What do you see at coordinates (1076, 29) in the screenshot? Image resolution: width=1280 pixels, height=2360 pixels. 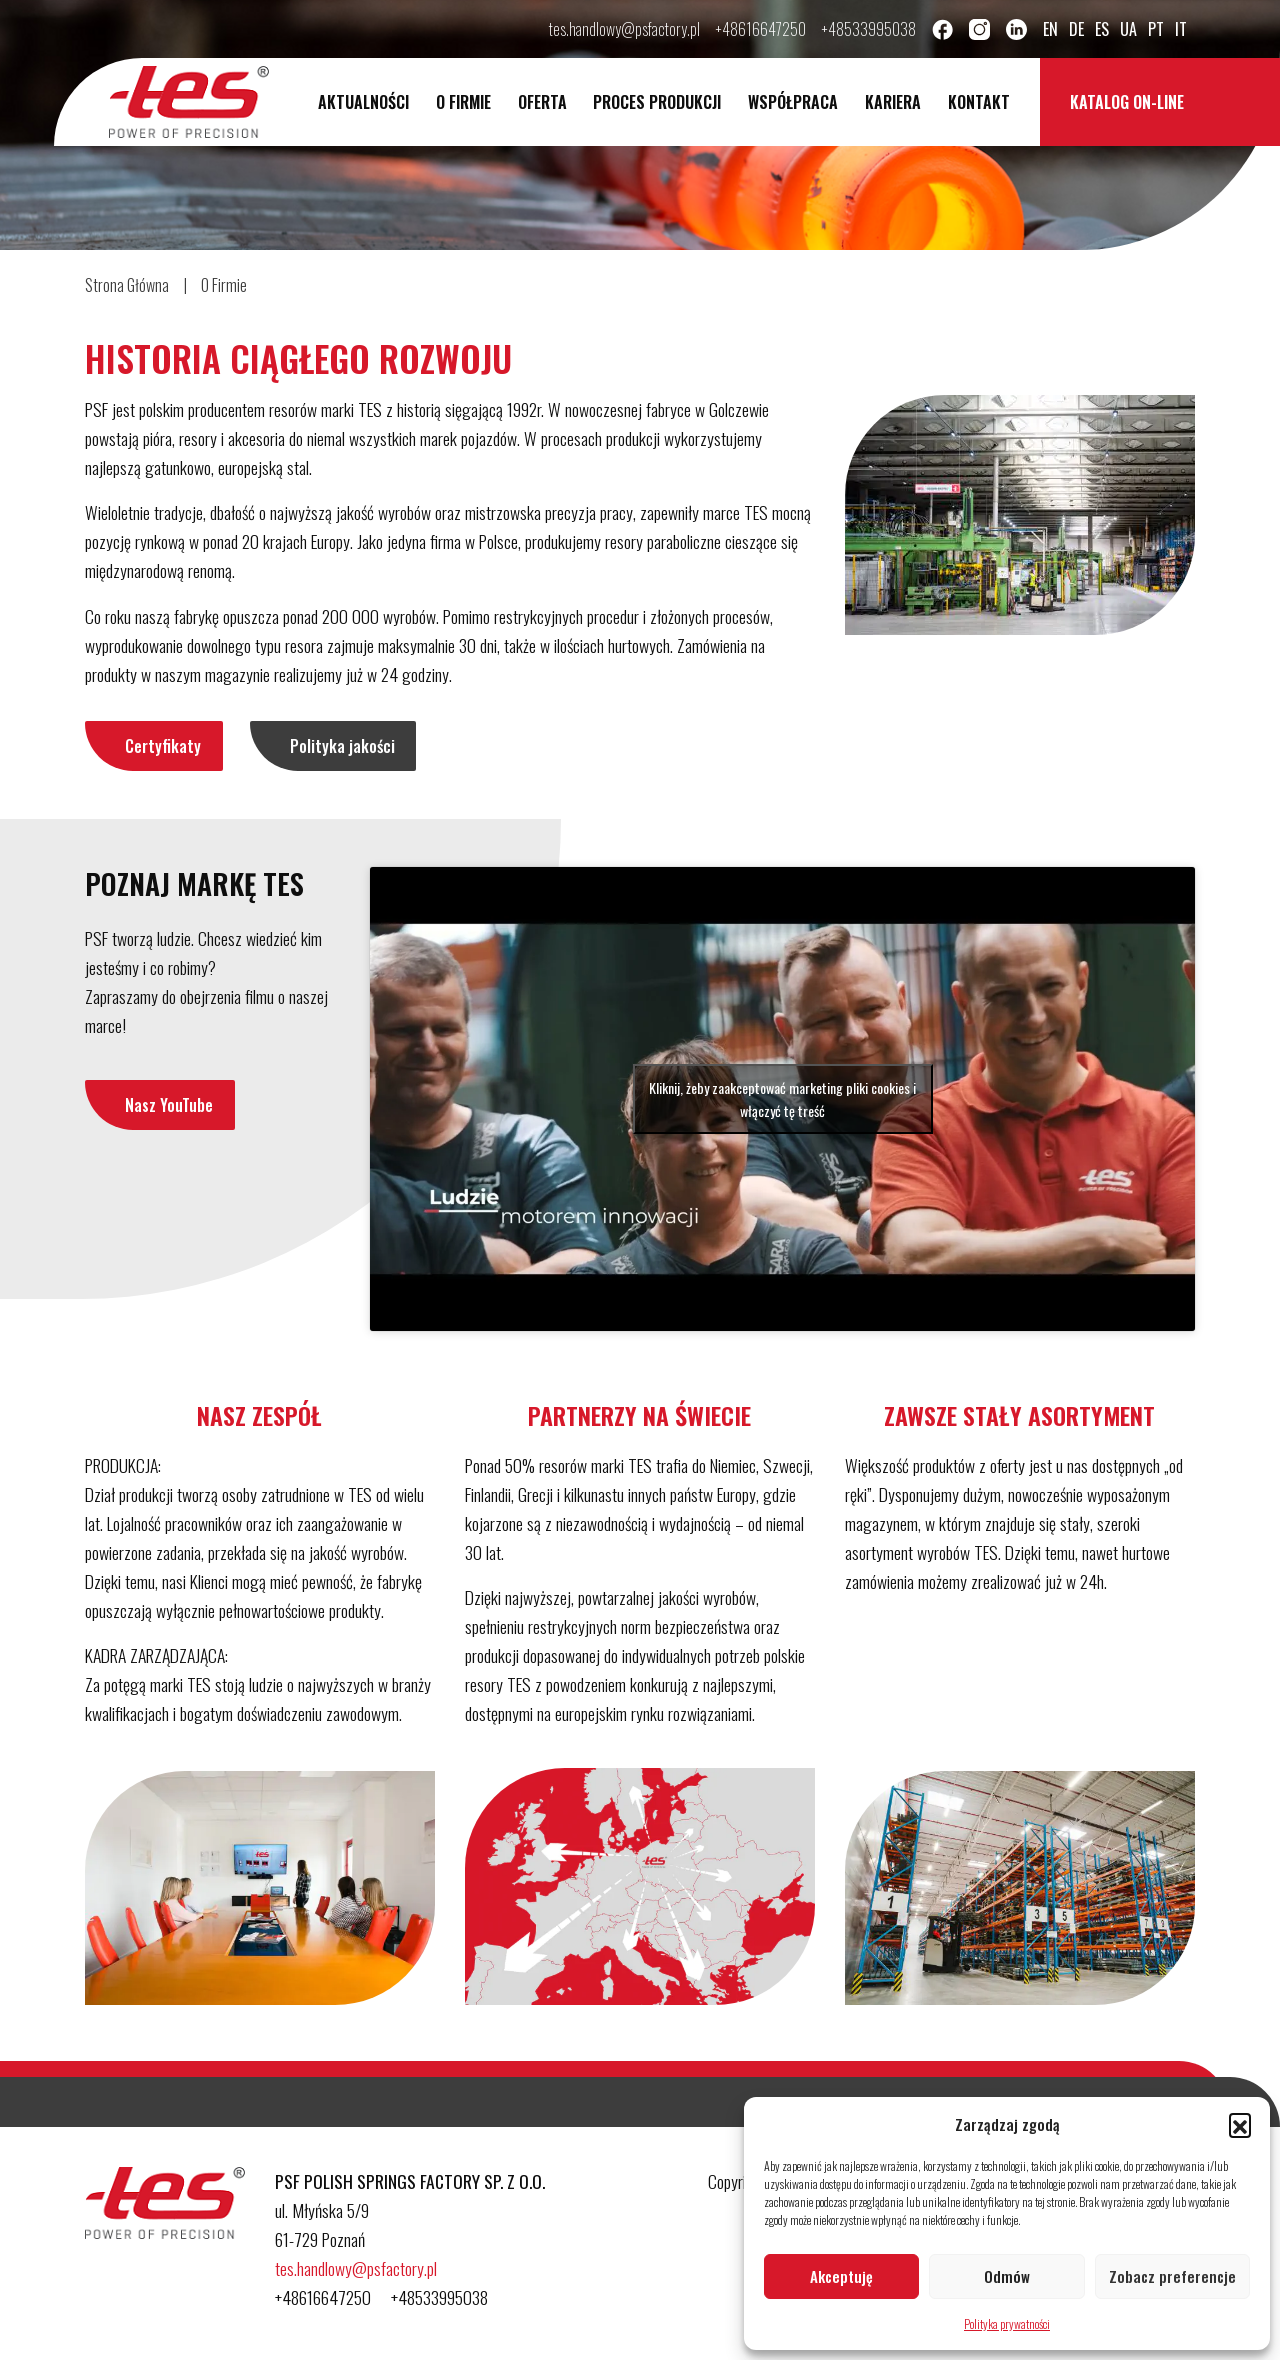 I see `de` at bounding box center [1076, 29].